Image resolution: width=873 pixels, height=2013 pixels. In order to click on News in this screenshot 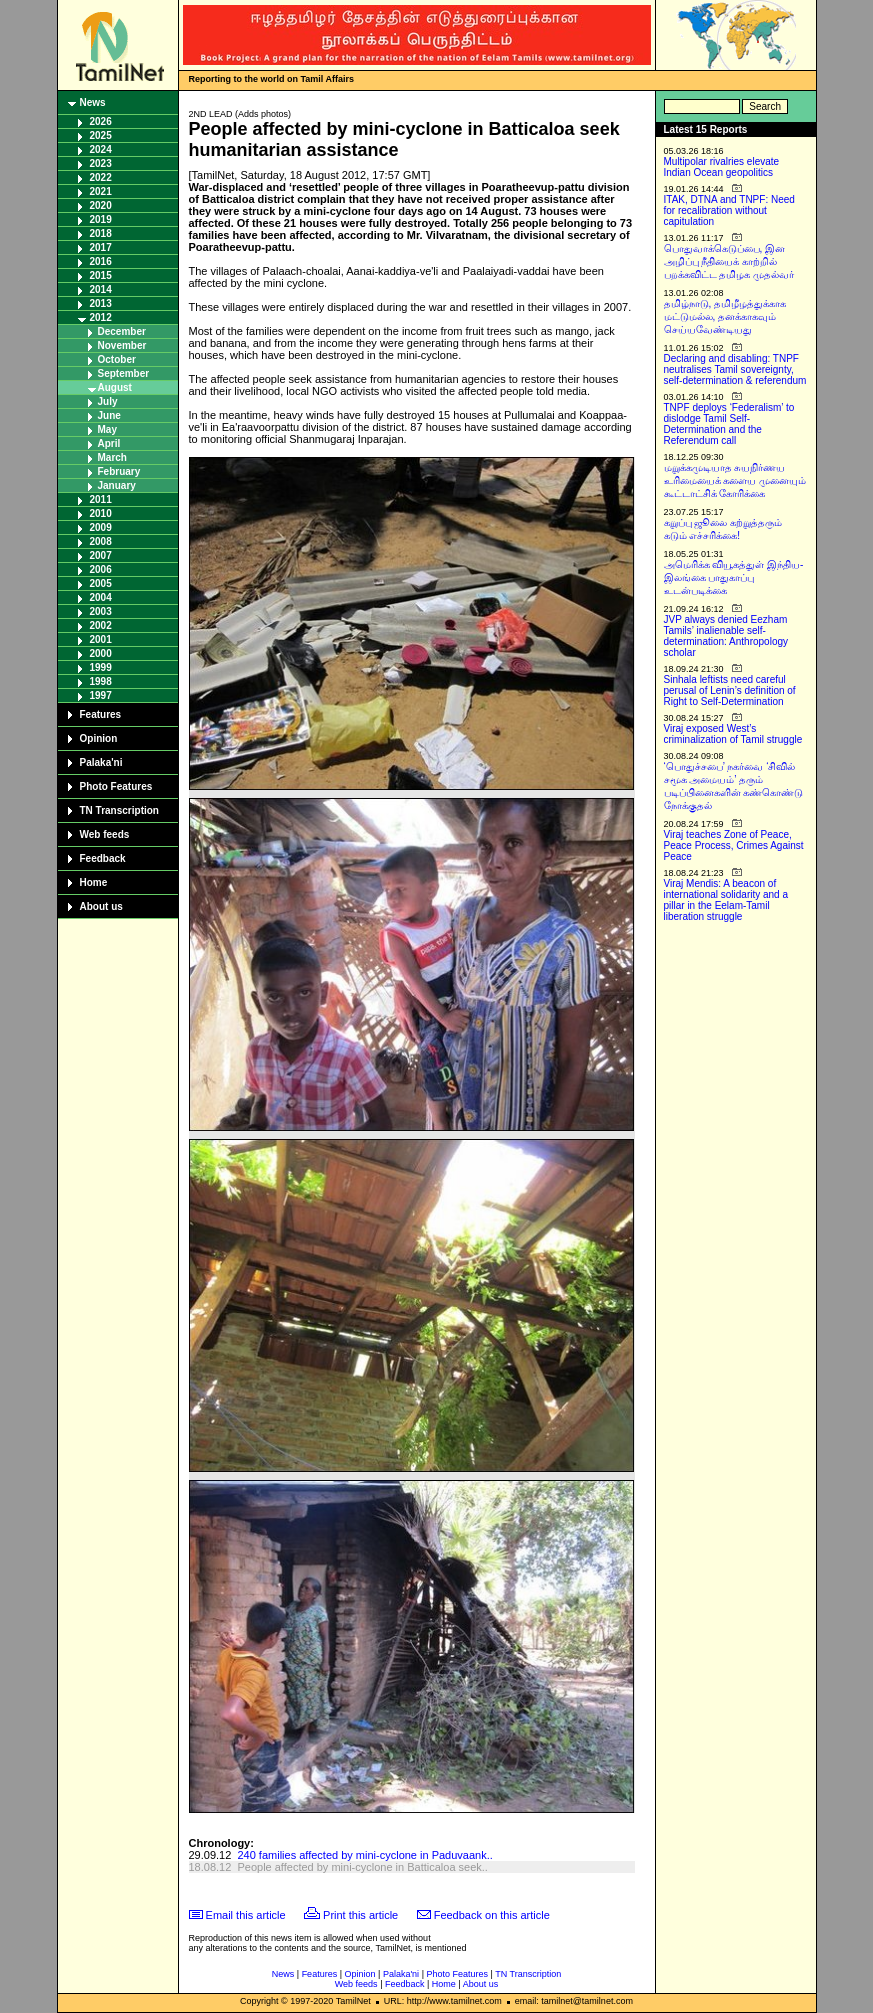, I will do `click(93, 102)`.